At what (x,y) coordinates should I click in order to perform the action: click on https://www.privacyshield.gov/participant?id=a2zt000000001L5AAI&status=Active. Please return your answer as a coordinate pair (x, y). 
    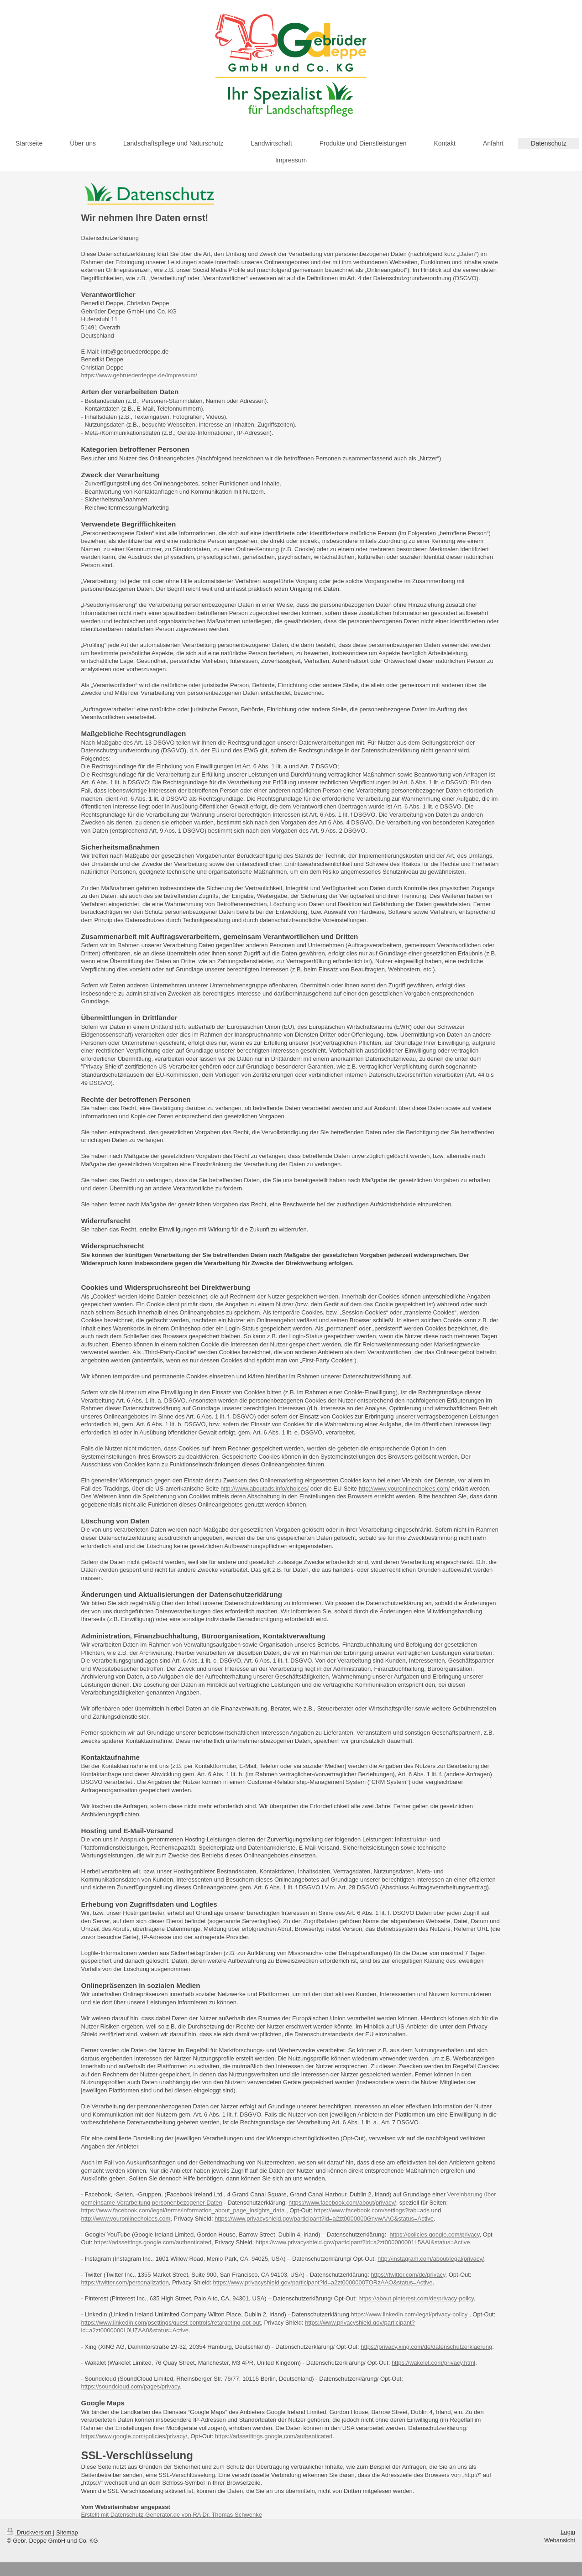
    Looking at the image, I should click on (363, 2242).